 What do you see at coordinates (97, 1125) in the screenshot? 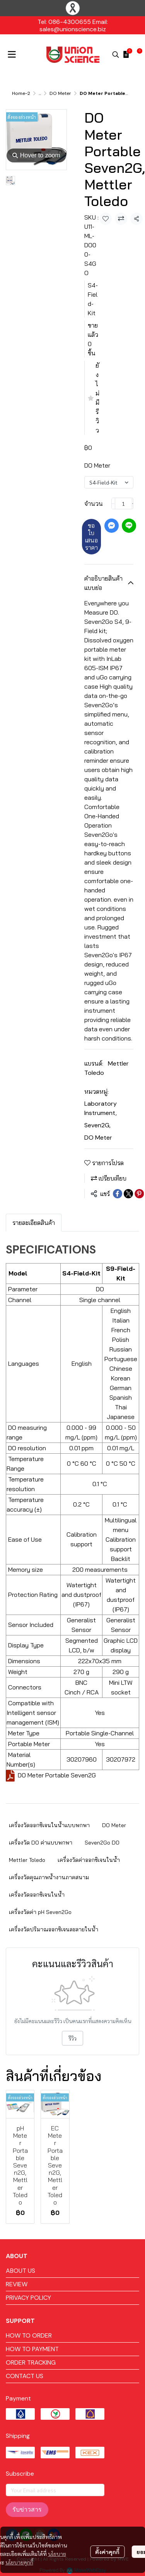
I see `Seven2G` at bounding box center [97, 1125].